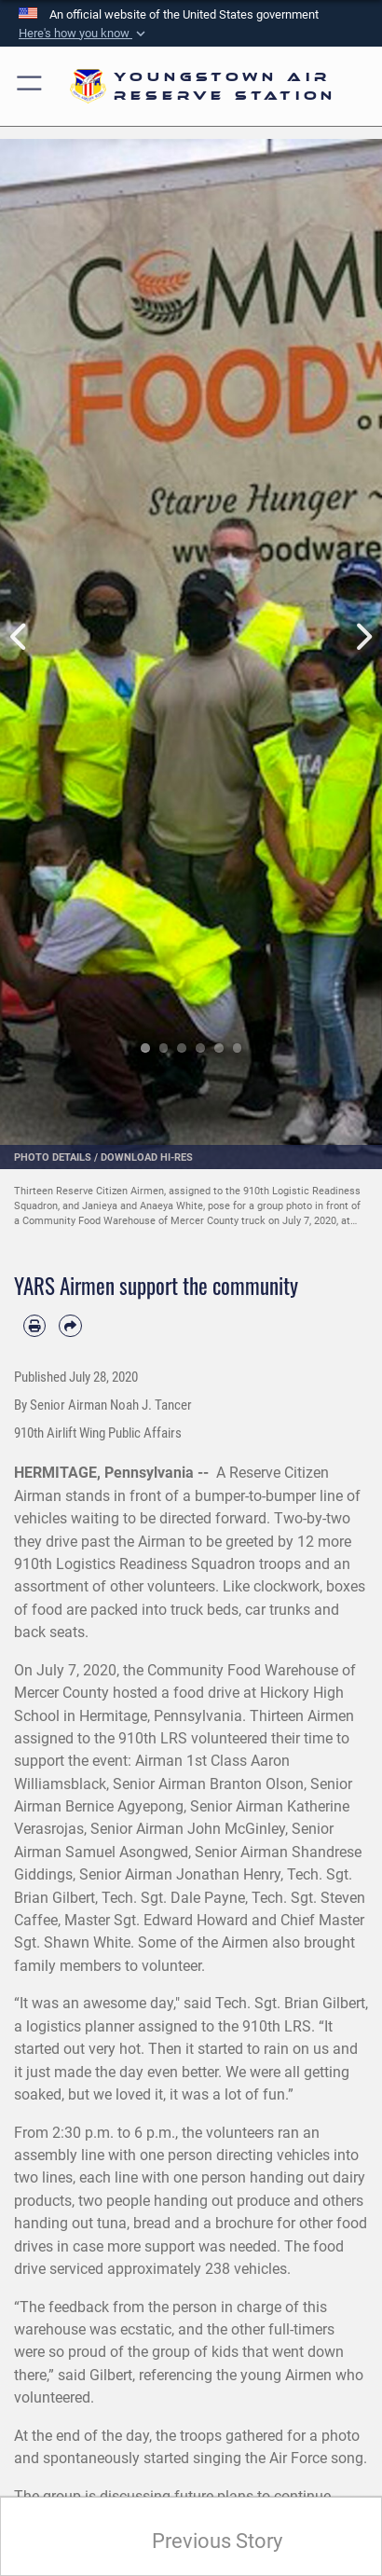 Image resolution: width=382 pixels, height=2576 pixels. I want to click on [Share by email], so click(70, 1326).